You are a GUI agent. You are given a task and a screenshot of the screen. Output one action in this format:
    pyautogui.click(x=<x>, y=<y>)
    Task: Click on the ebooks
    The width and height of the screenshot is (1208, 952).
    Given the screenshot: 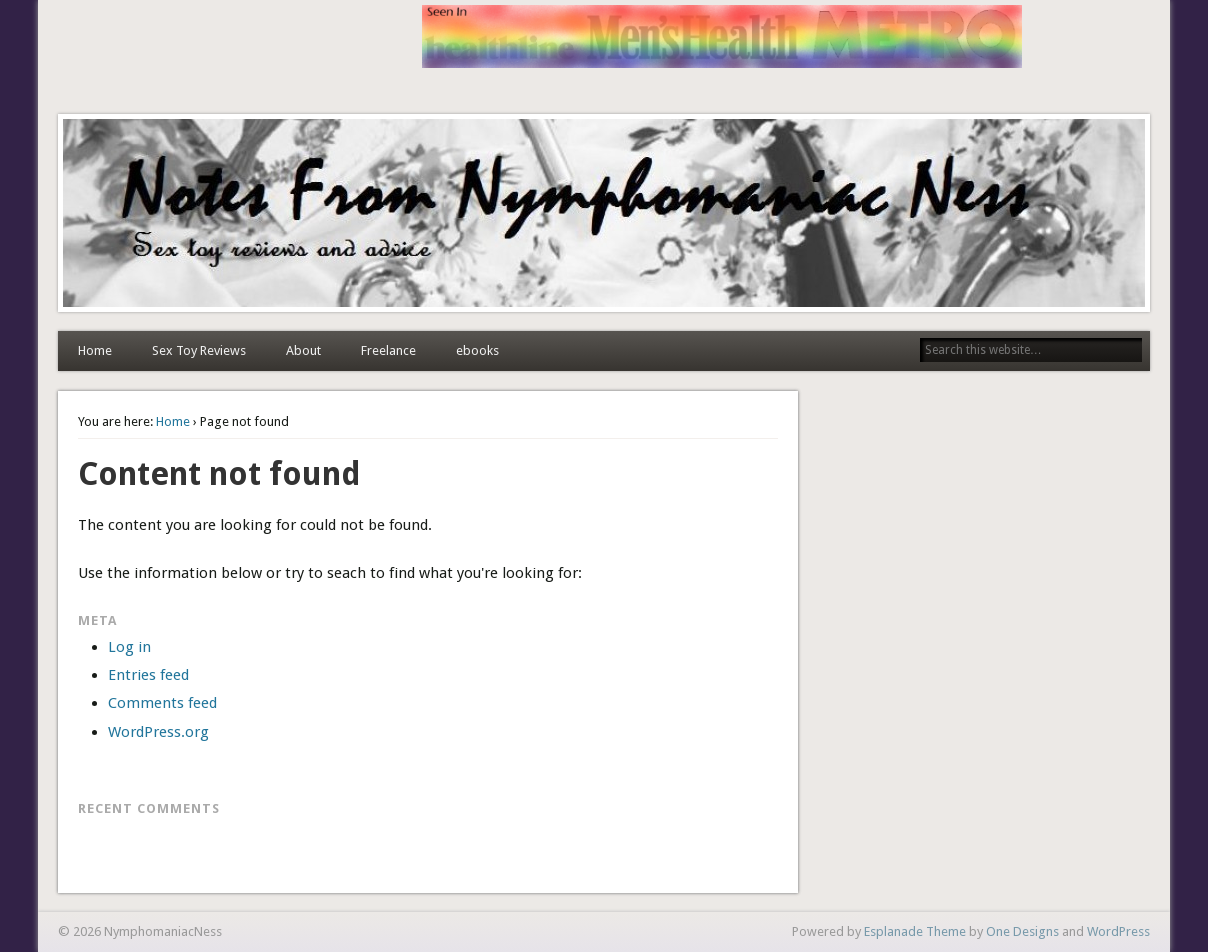 What is the action you would take?
    pyautogui.click(x=477, y=350)
    